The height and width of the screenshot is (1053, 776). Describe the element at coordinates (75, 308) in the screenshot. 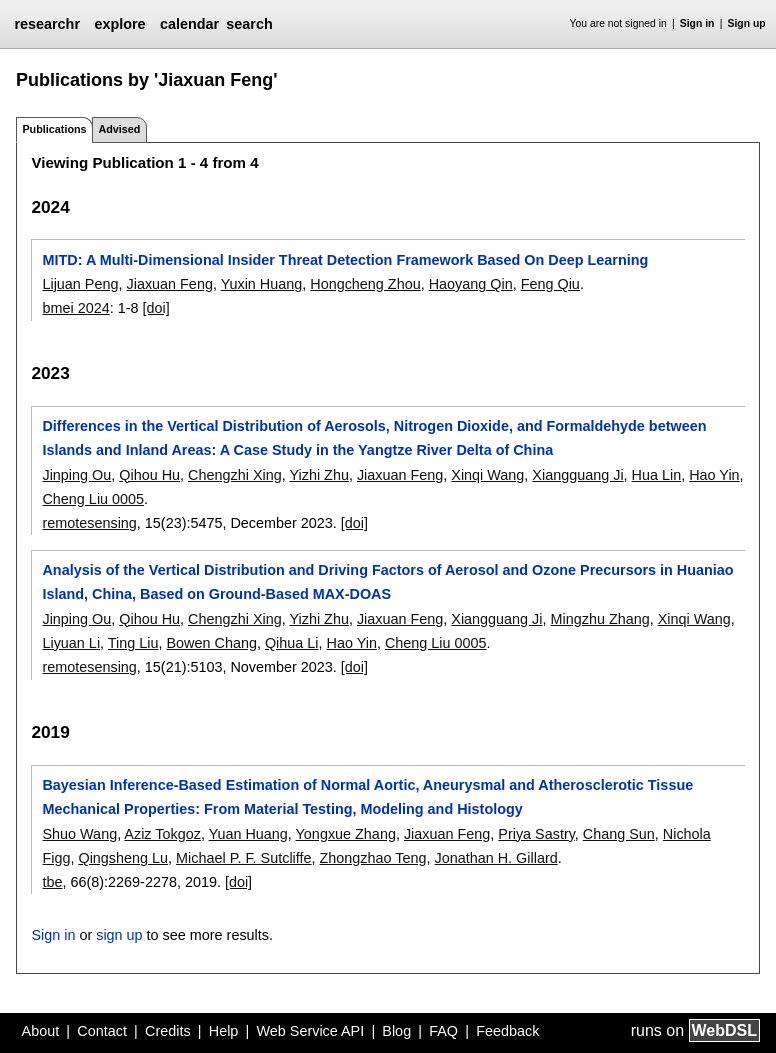

I see `bmei 2024` at that location.